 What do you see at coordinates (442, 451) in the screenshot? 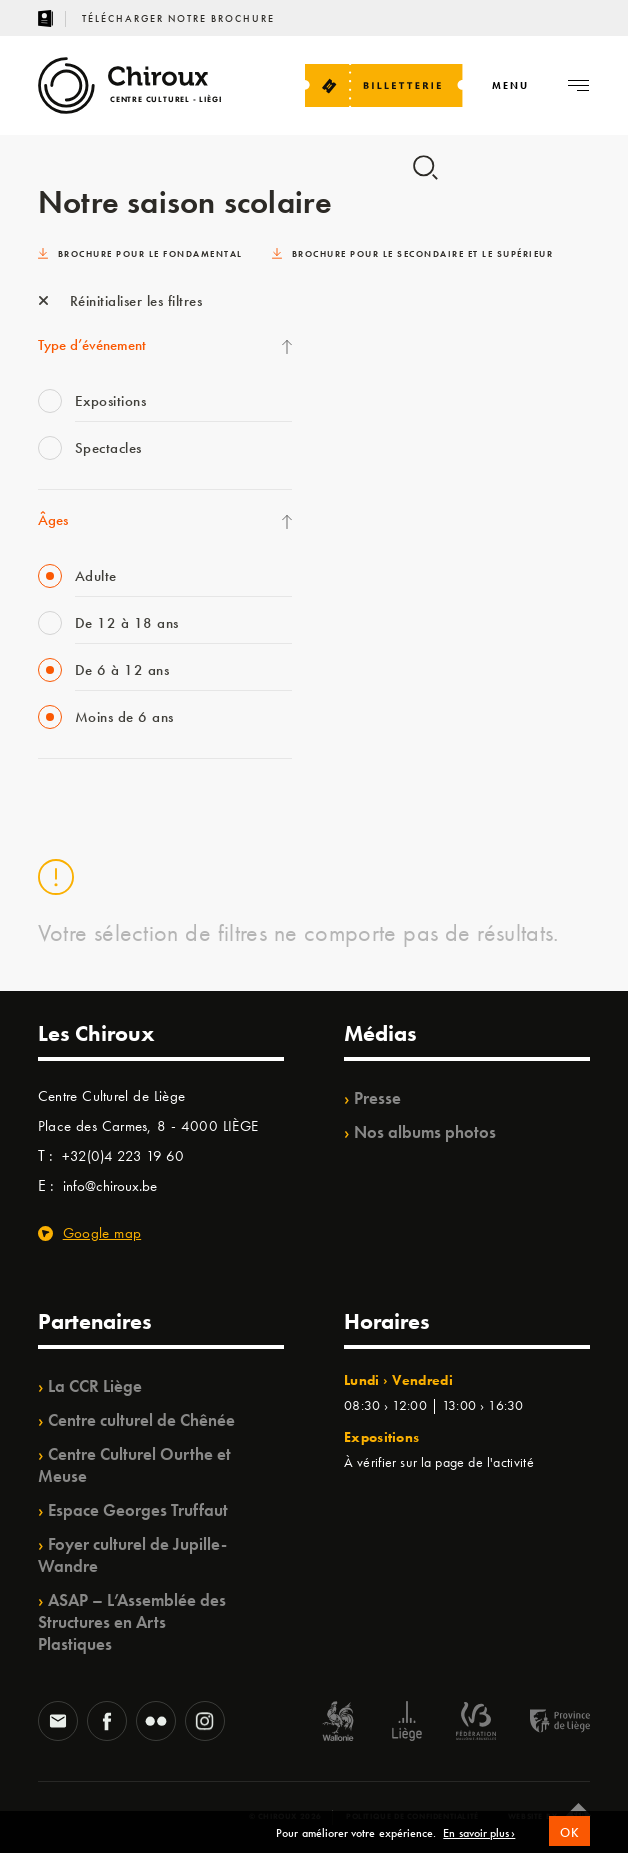
I see `TrAjet & Mobilisations à l’horizon / TempoColor` at bounding box center [442, 451].